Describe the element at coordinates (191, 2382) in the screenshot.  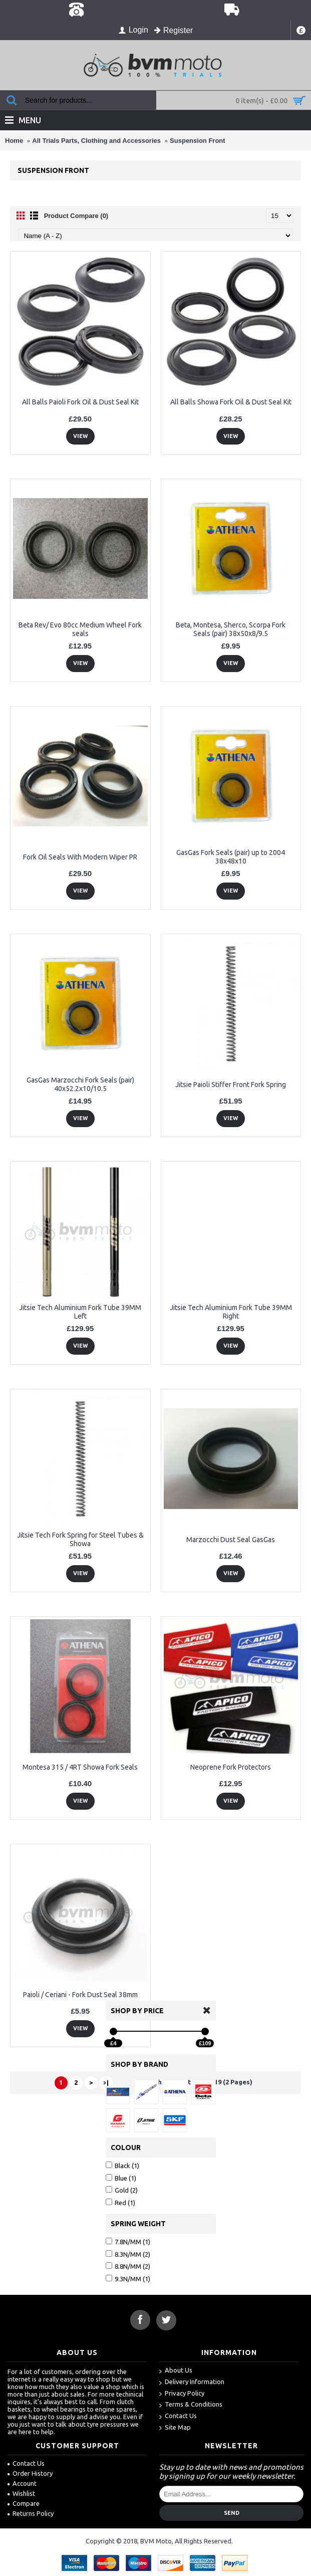
I see `Delivery Information` at that location.